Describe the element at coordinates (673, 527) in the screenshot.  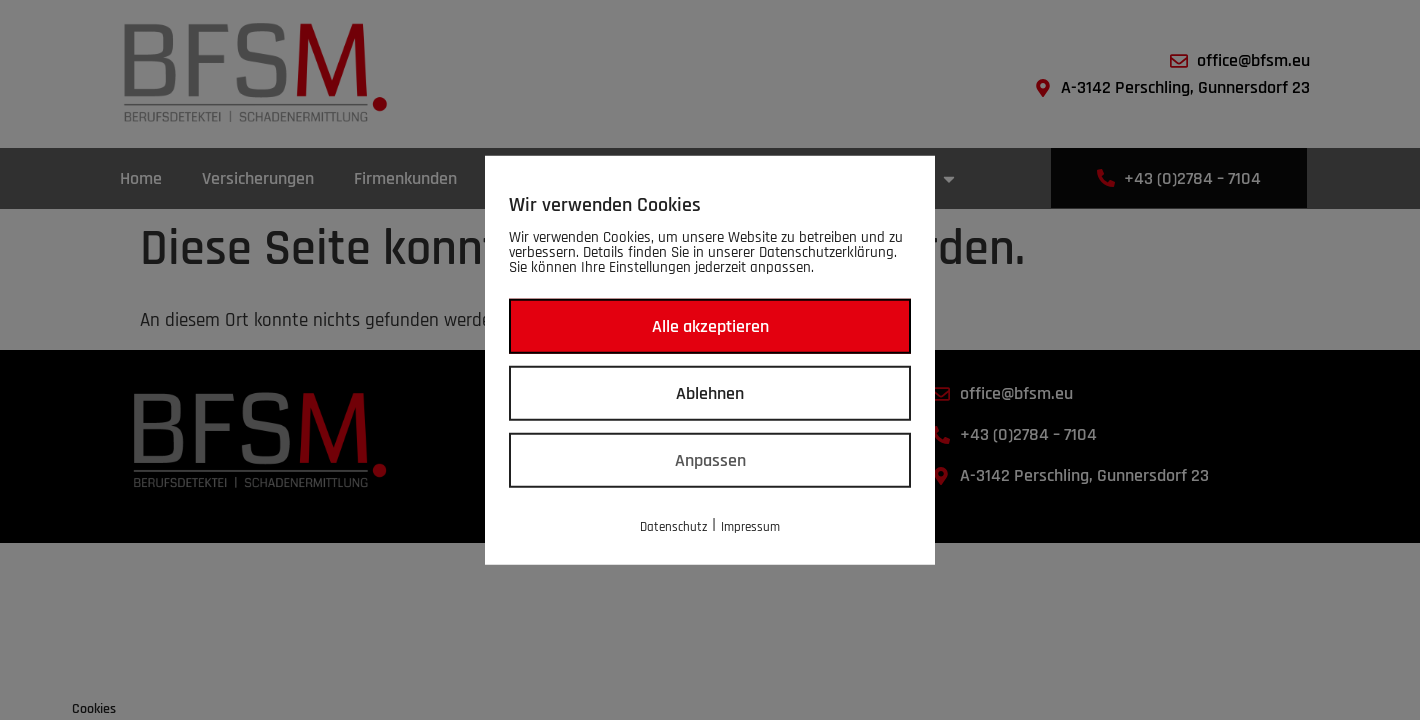
I see `Datenschutz` at that location.